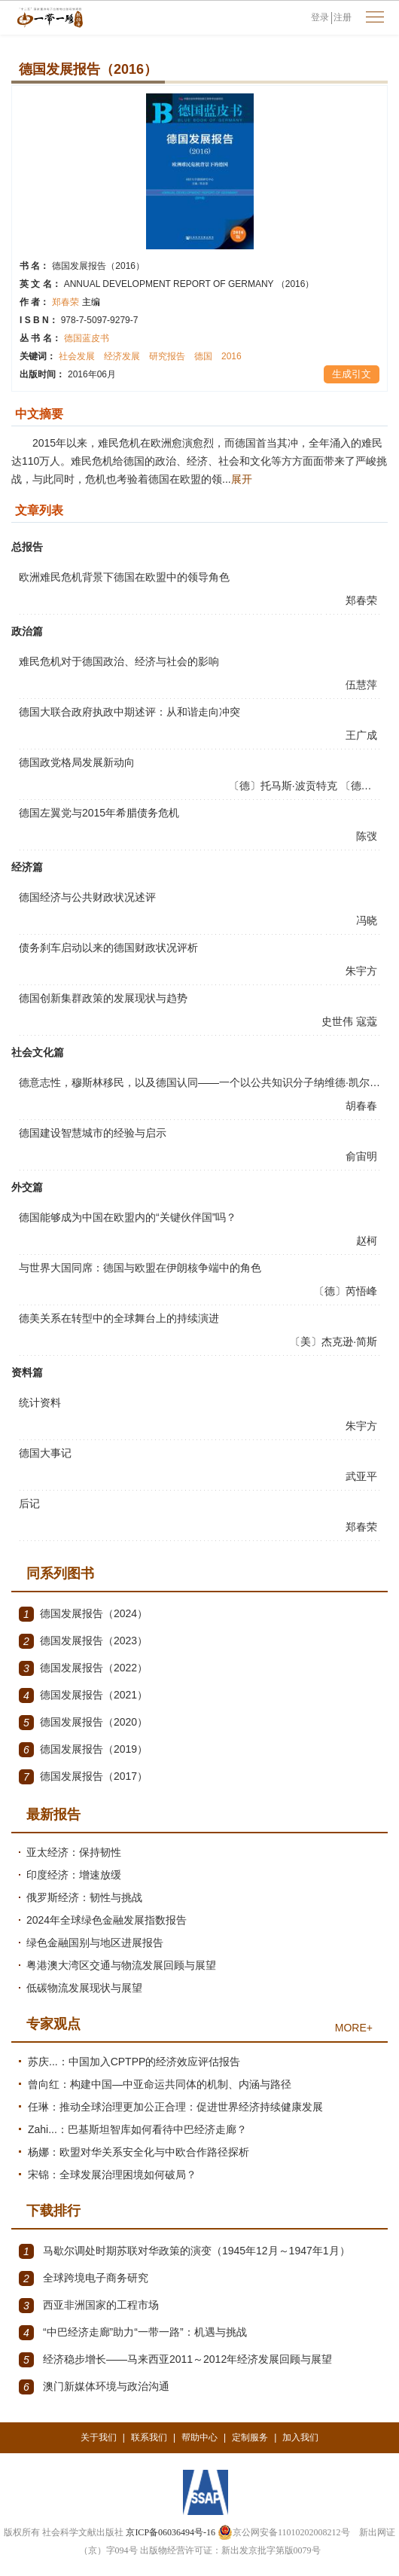 This screenshot has height=2576, width=399. What do you see at coordinates (92, 1133) in the screenshot?
I see `德国建设智慧城市的经验与启示` at bounding box center [92, 1133].